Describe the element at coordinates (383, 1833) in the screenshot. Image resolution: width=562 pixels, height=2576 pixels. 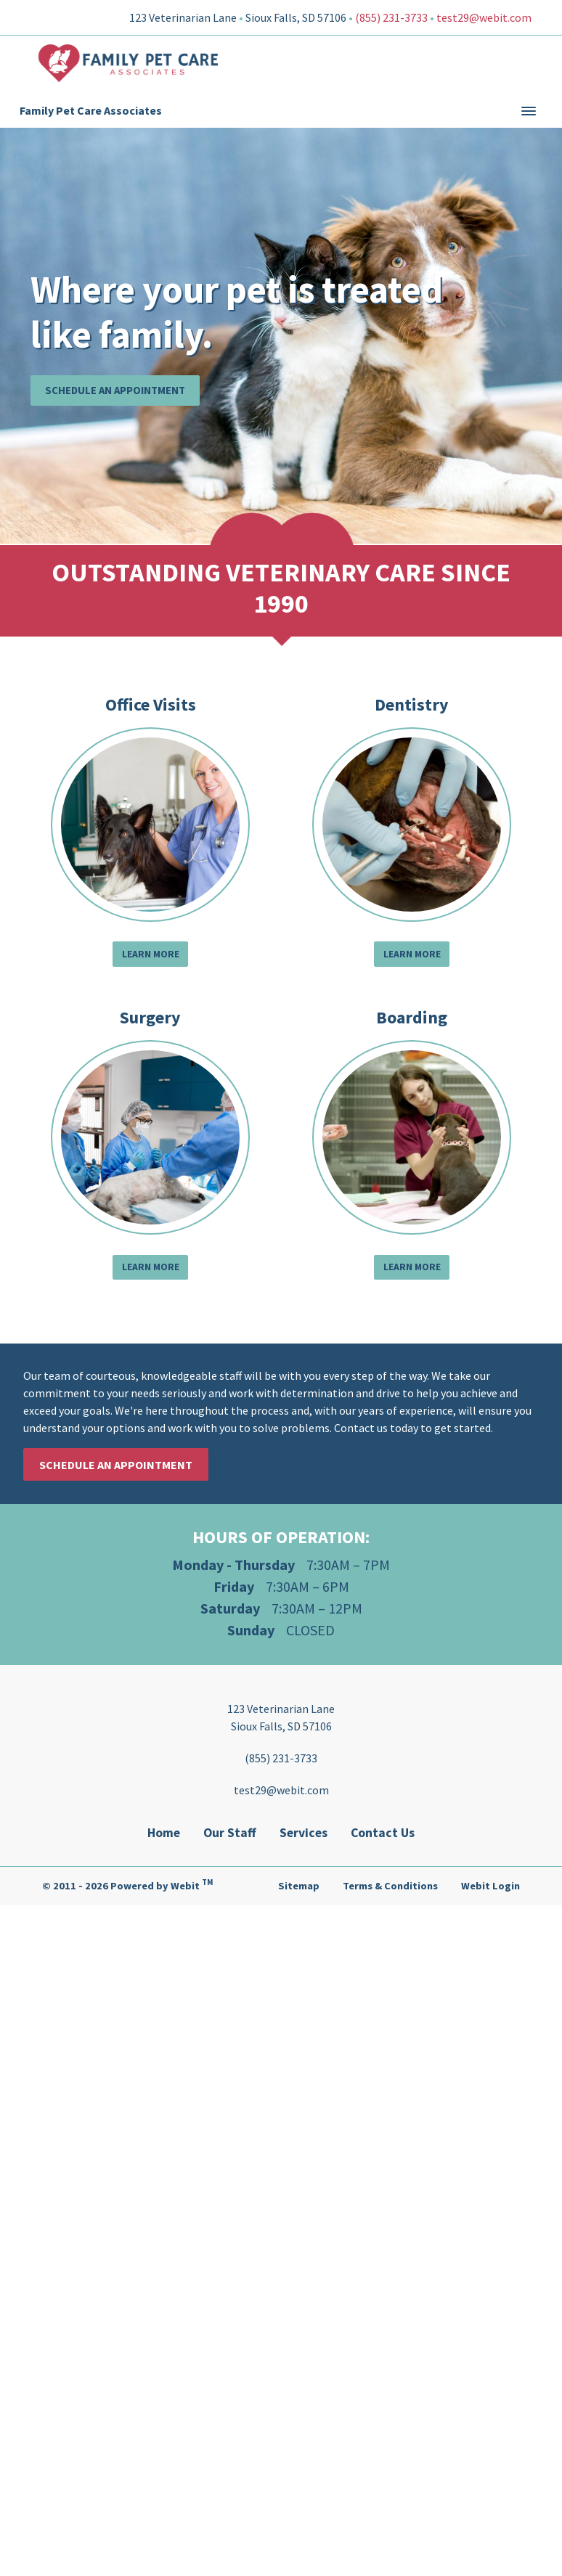
I see `Contact Us` at that location.